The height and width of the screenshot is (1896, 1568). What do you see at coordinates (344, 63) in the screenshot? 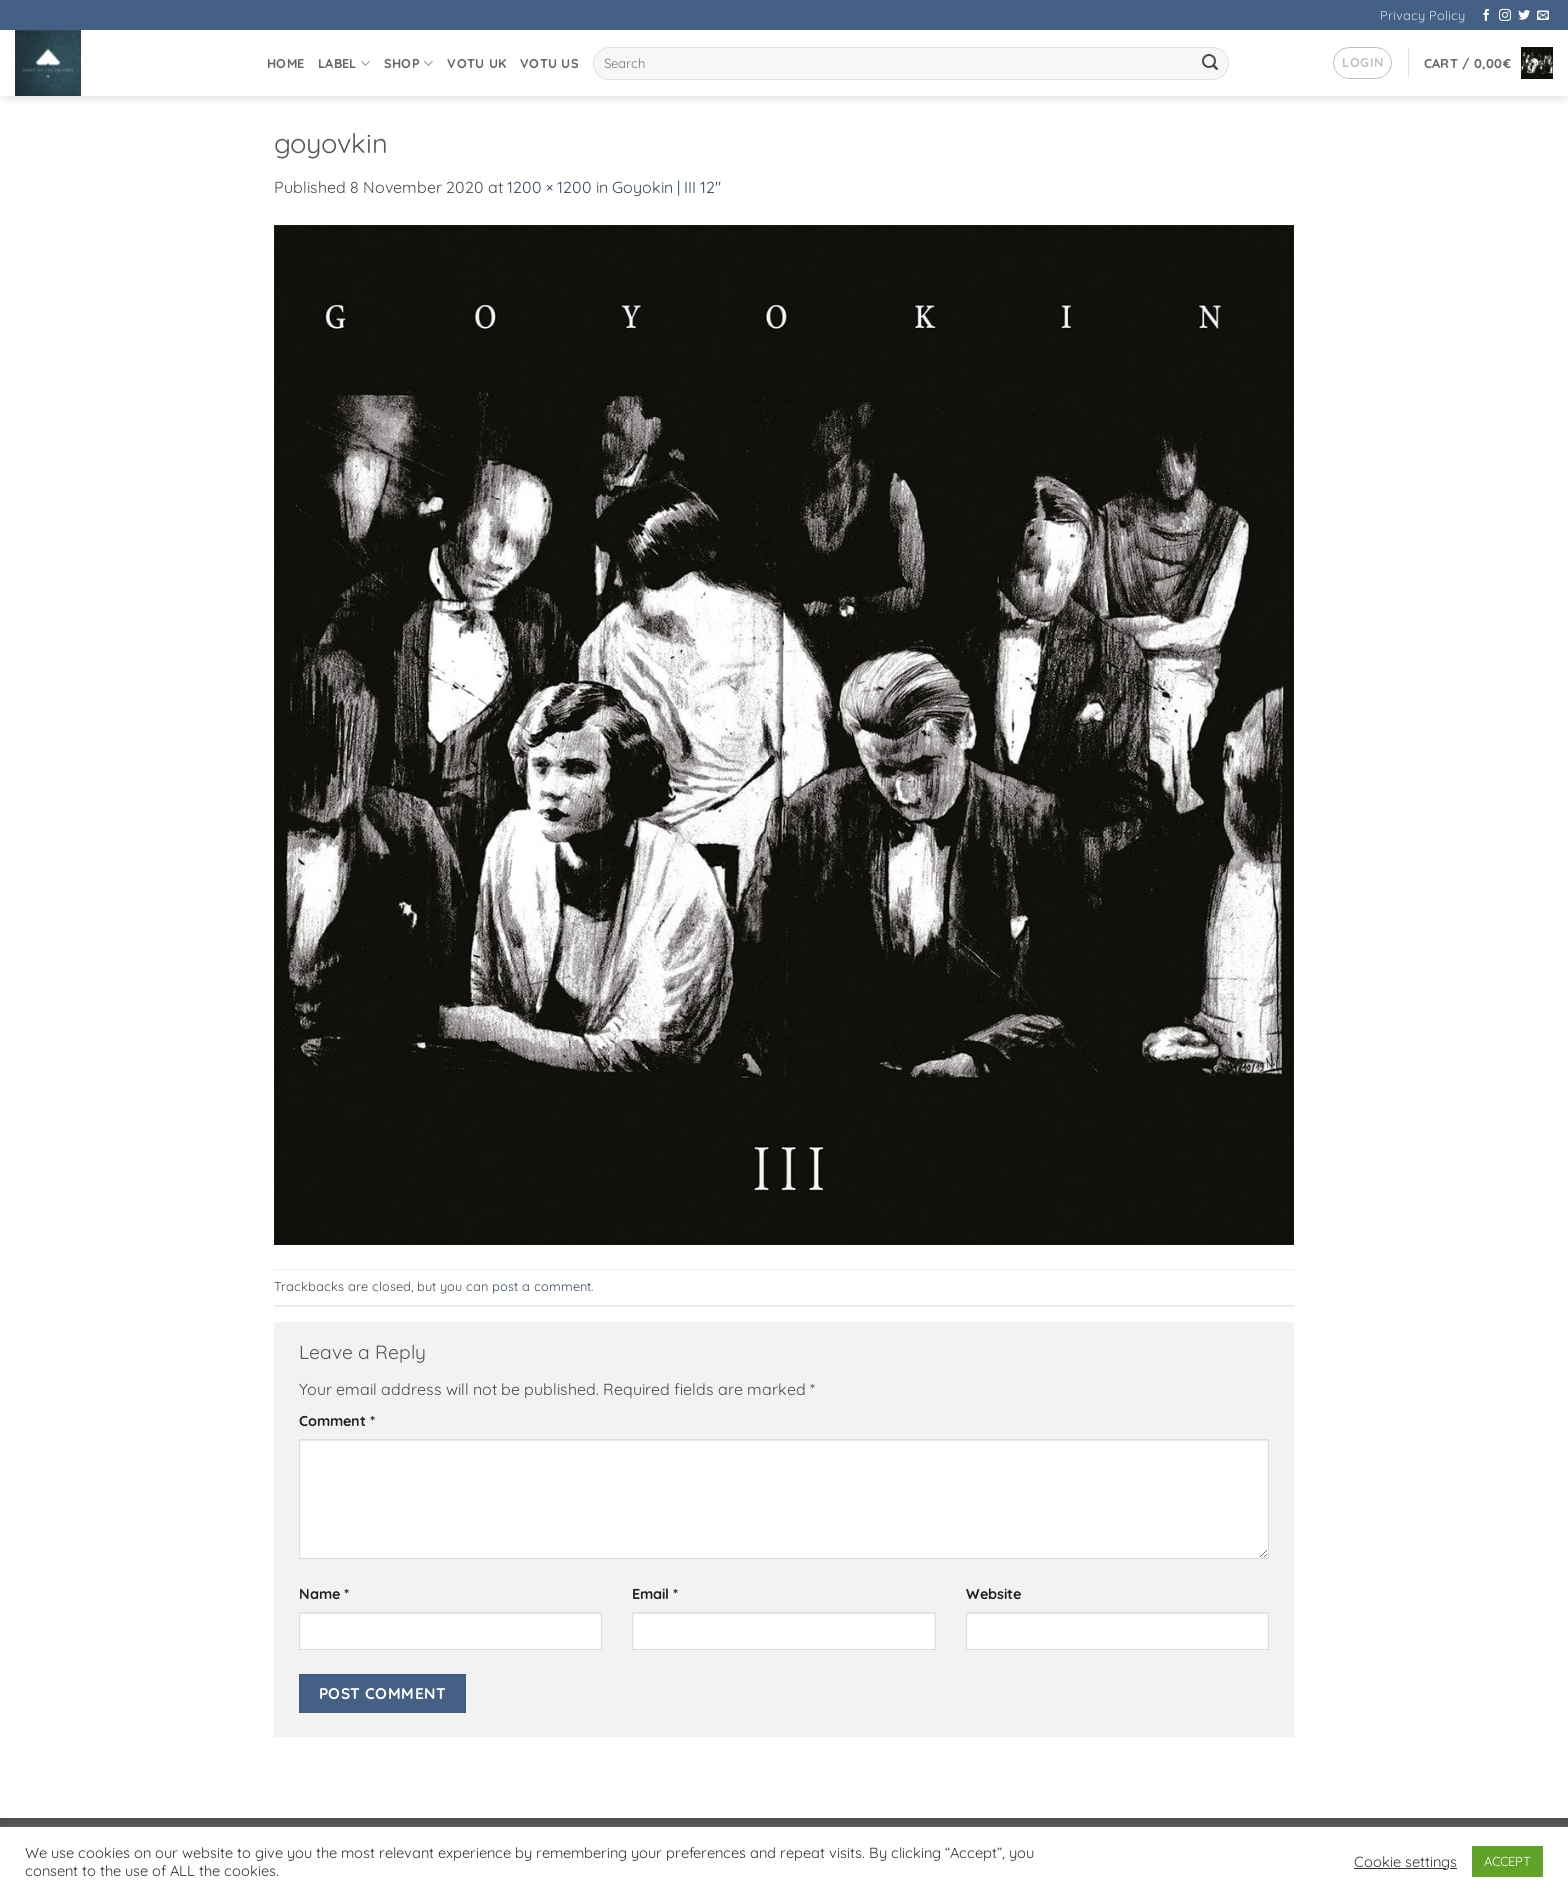
I see `Label` at bounding box center [344, 63].